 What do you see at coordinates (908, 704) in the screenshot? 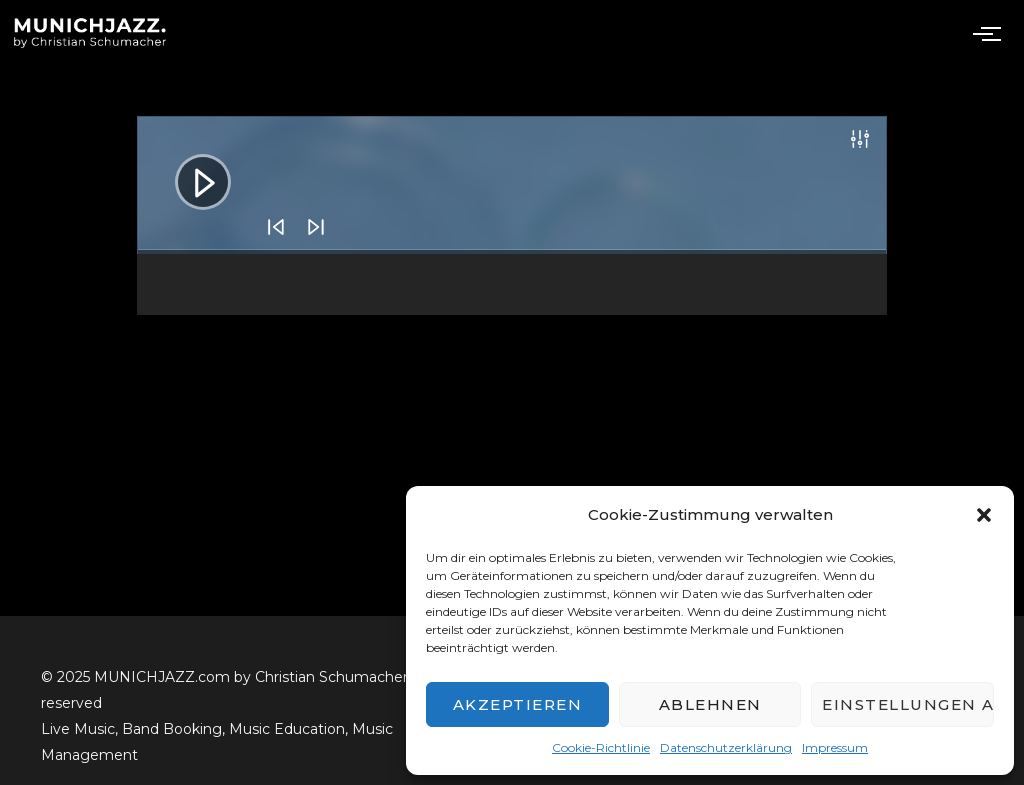
I see `Einstellungen ansehen` at bounding box center [908, 704].